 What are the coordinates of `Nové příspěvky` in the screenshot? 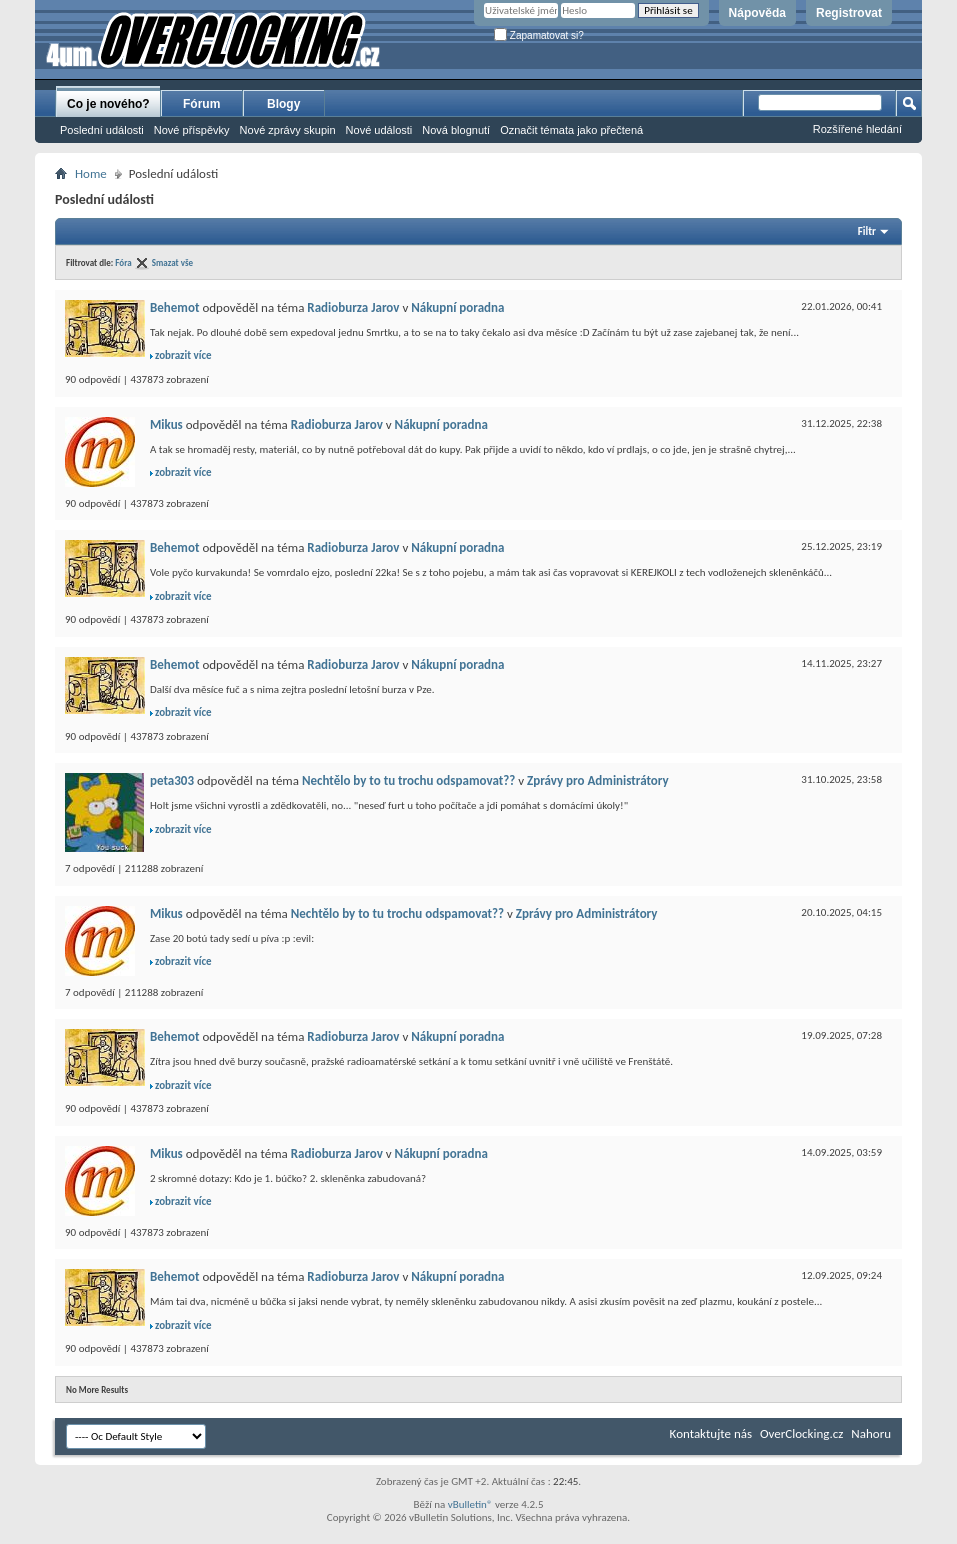 It's located at (192, 130).